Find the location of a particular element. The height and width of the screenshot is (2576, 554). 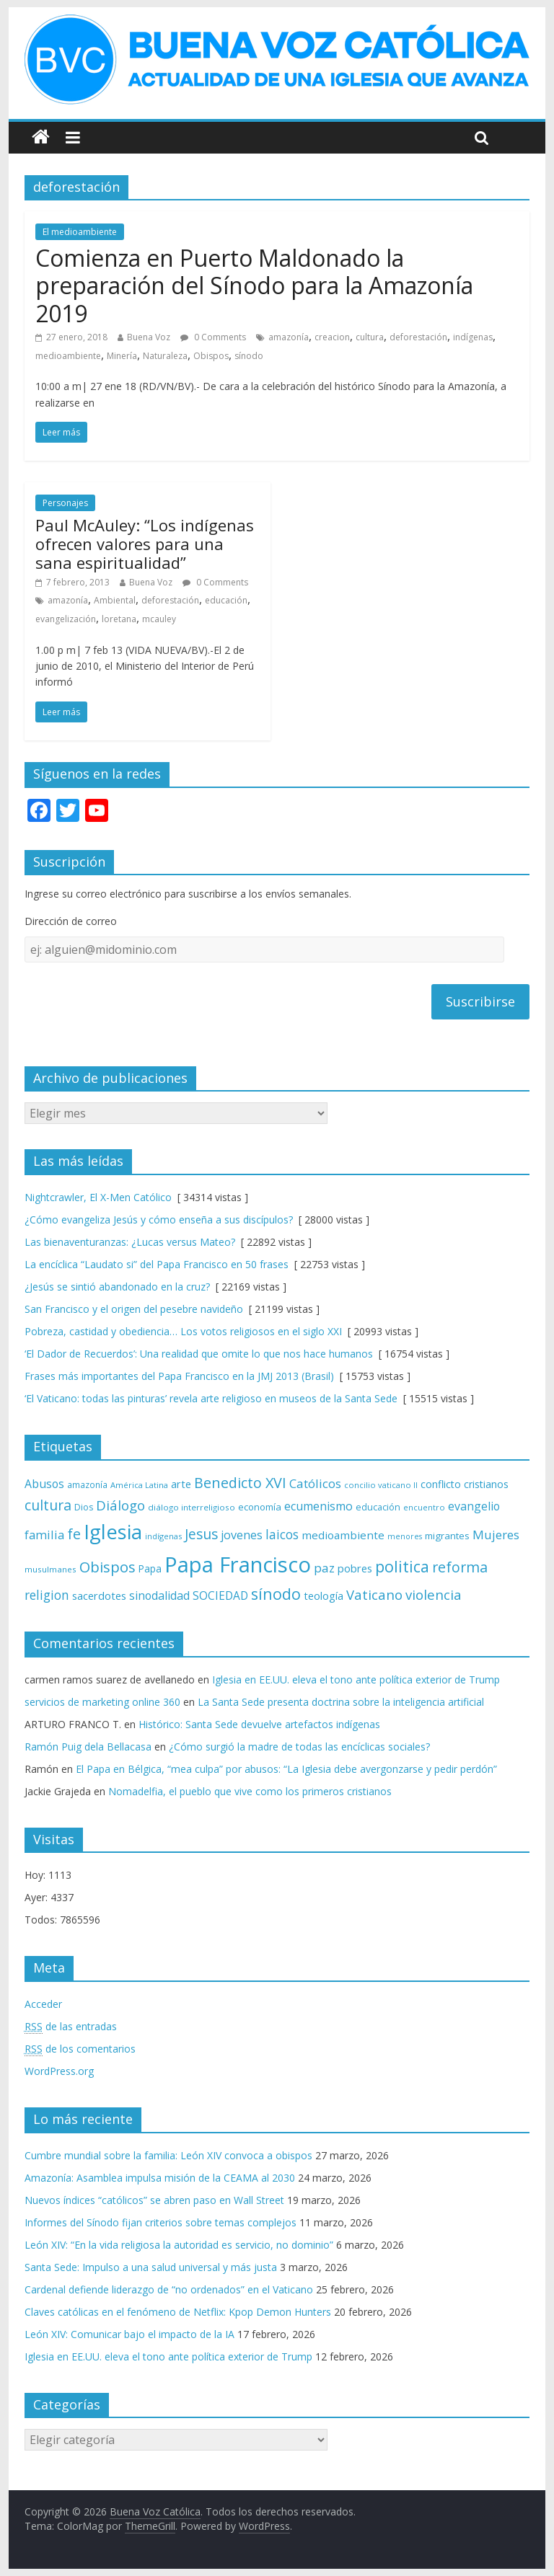

deforestación is located at coordinates (418, 337).